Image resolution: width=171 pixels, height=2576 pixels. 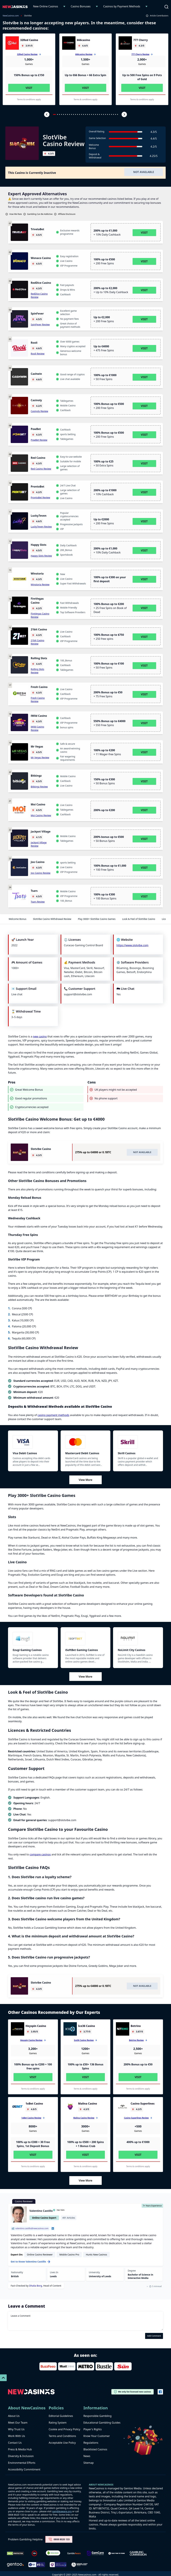 I want to click on 100% up to €300 + 30 Free Spins, 1st Deposit Bonus, so click(x=33, y=2144).